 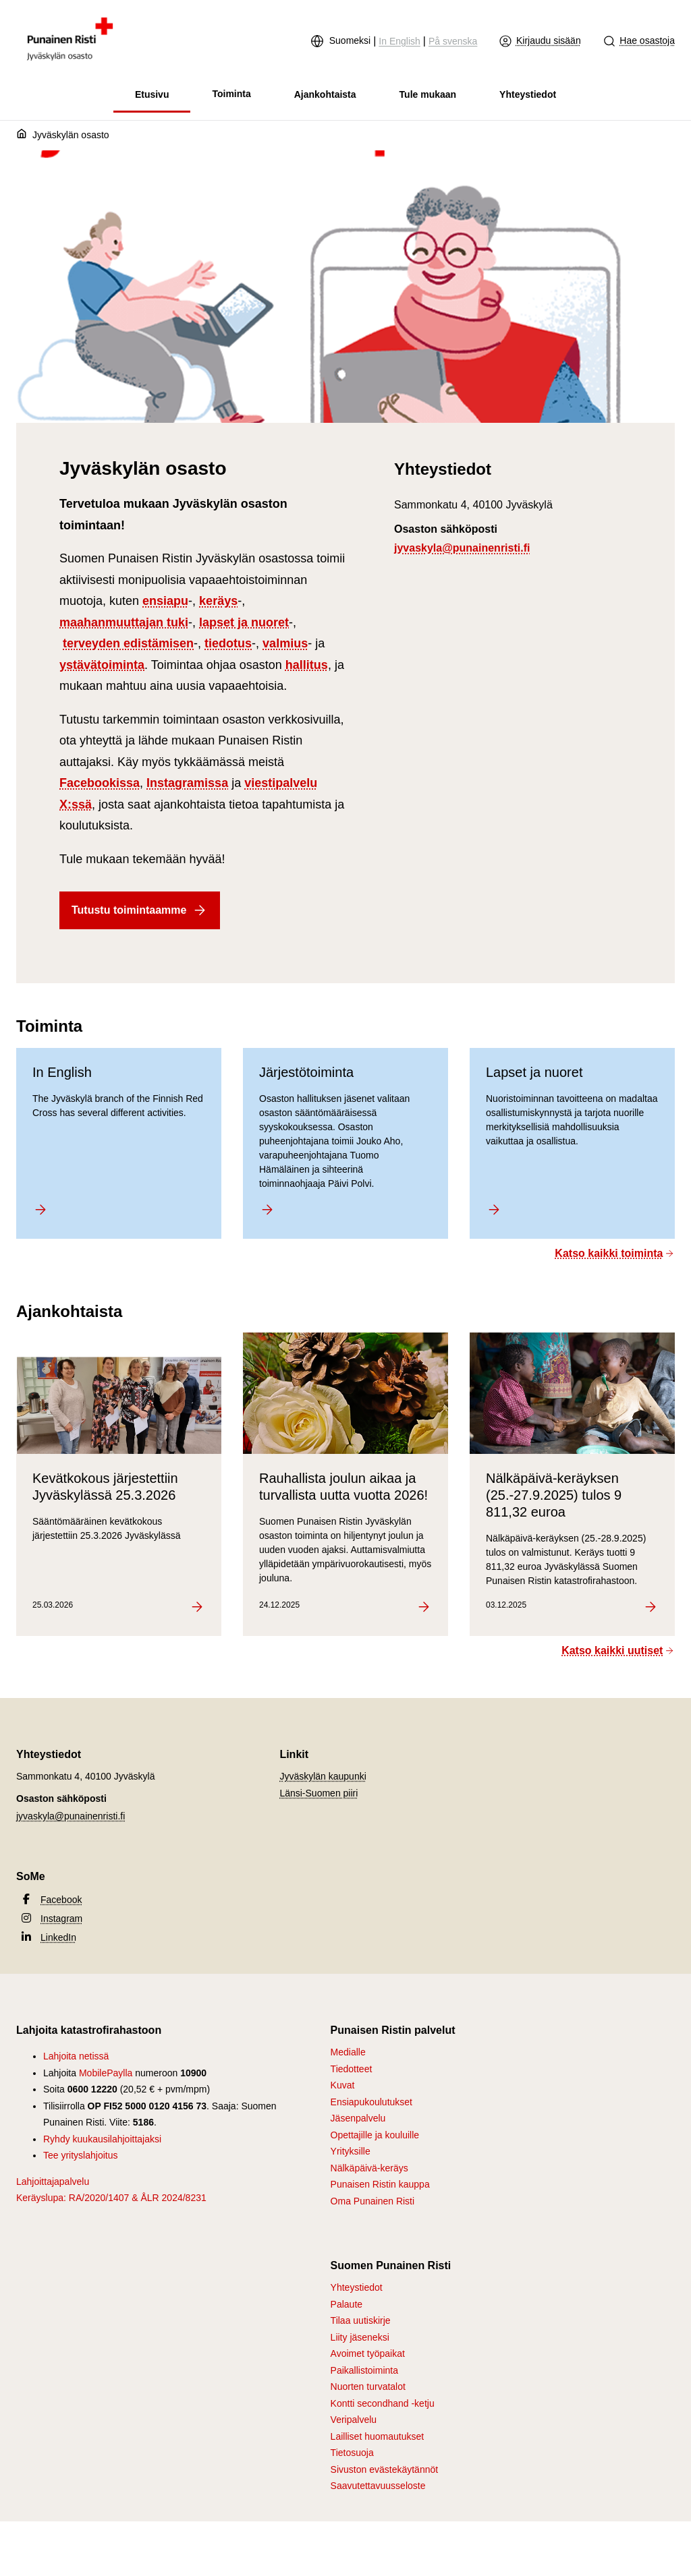 What do you see at coordinates (24, 135) in the screenshot?
I see `[Etusivu]` at bounding box center [24, 135].